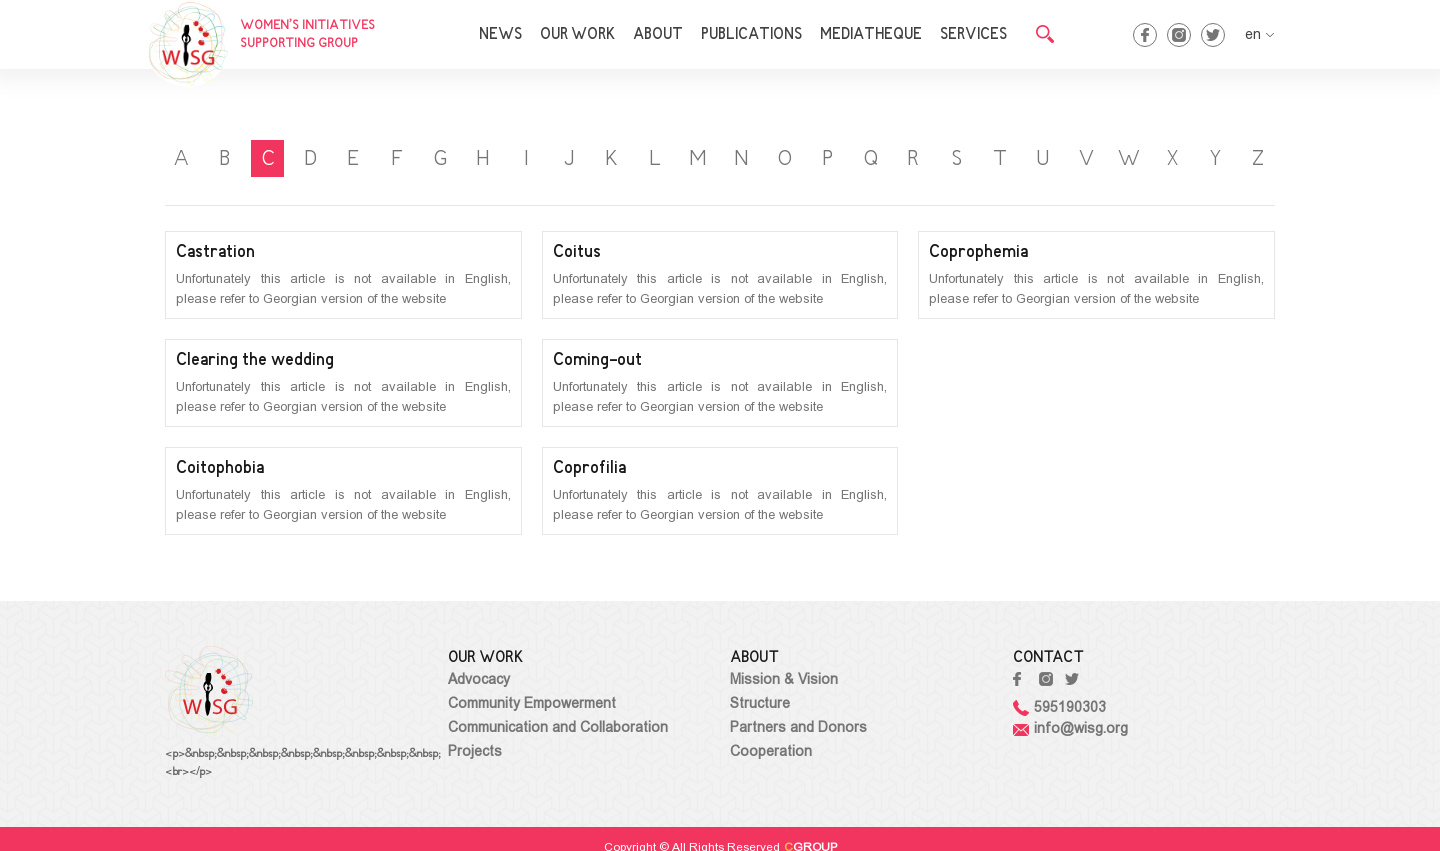 This screenshot has width=1440, height=851. What do you see at coordinates (532, 703) in the screenshot?
I see `Community Empowerment` at bounding box center [532, 703].